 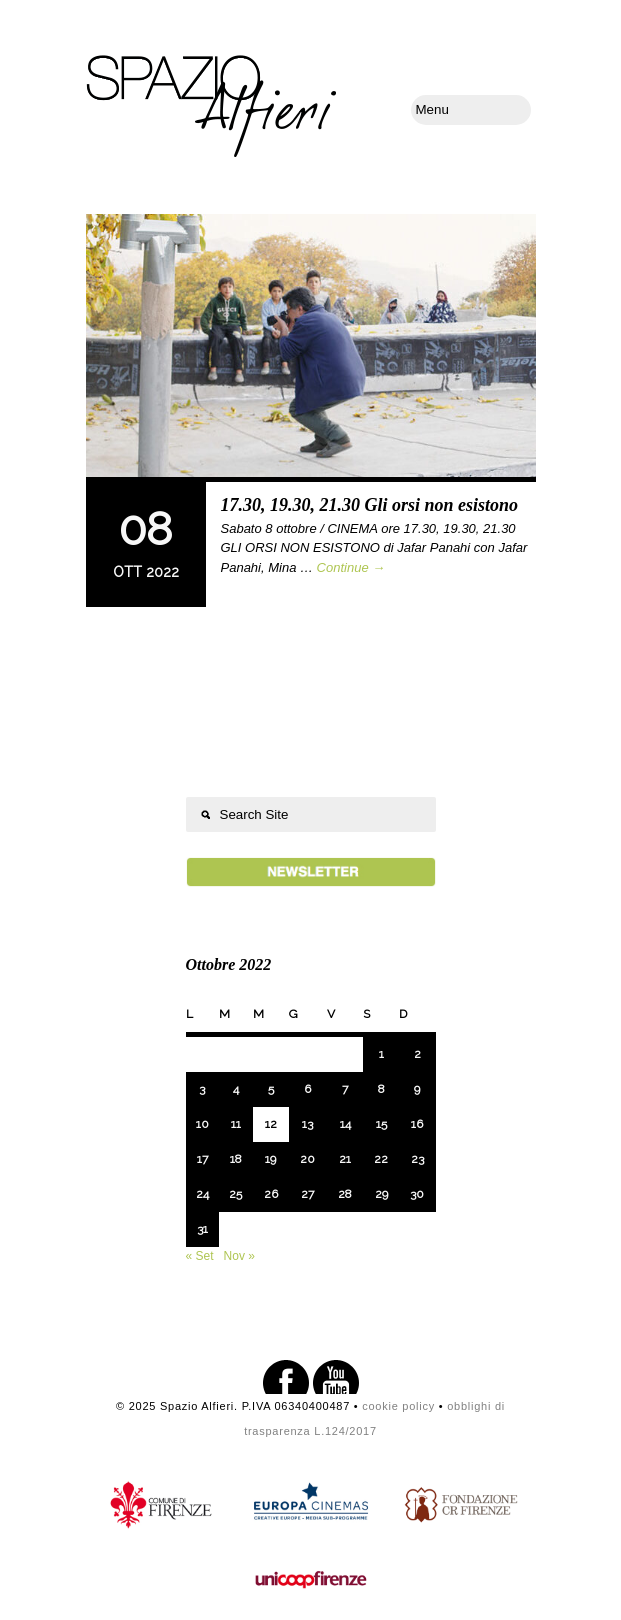 What do you see at coordinates (307, 1124) in the screenshot?
I see `13 [Articoli pubblicati in 13 October 2022]` at bounding box center [307, 1124].